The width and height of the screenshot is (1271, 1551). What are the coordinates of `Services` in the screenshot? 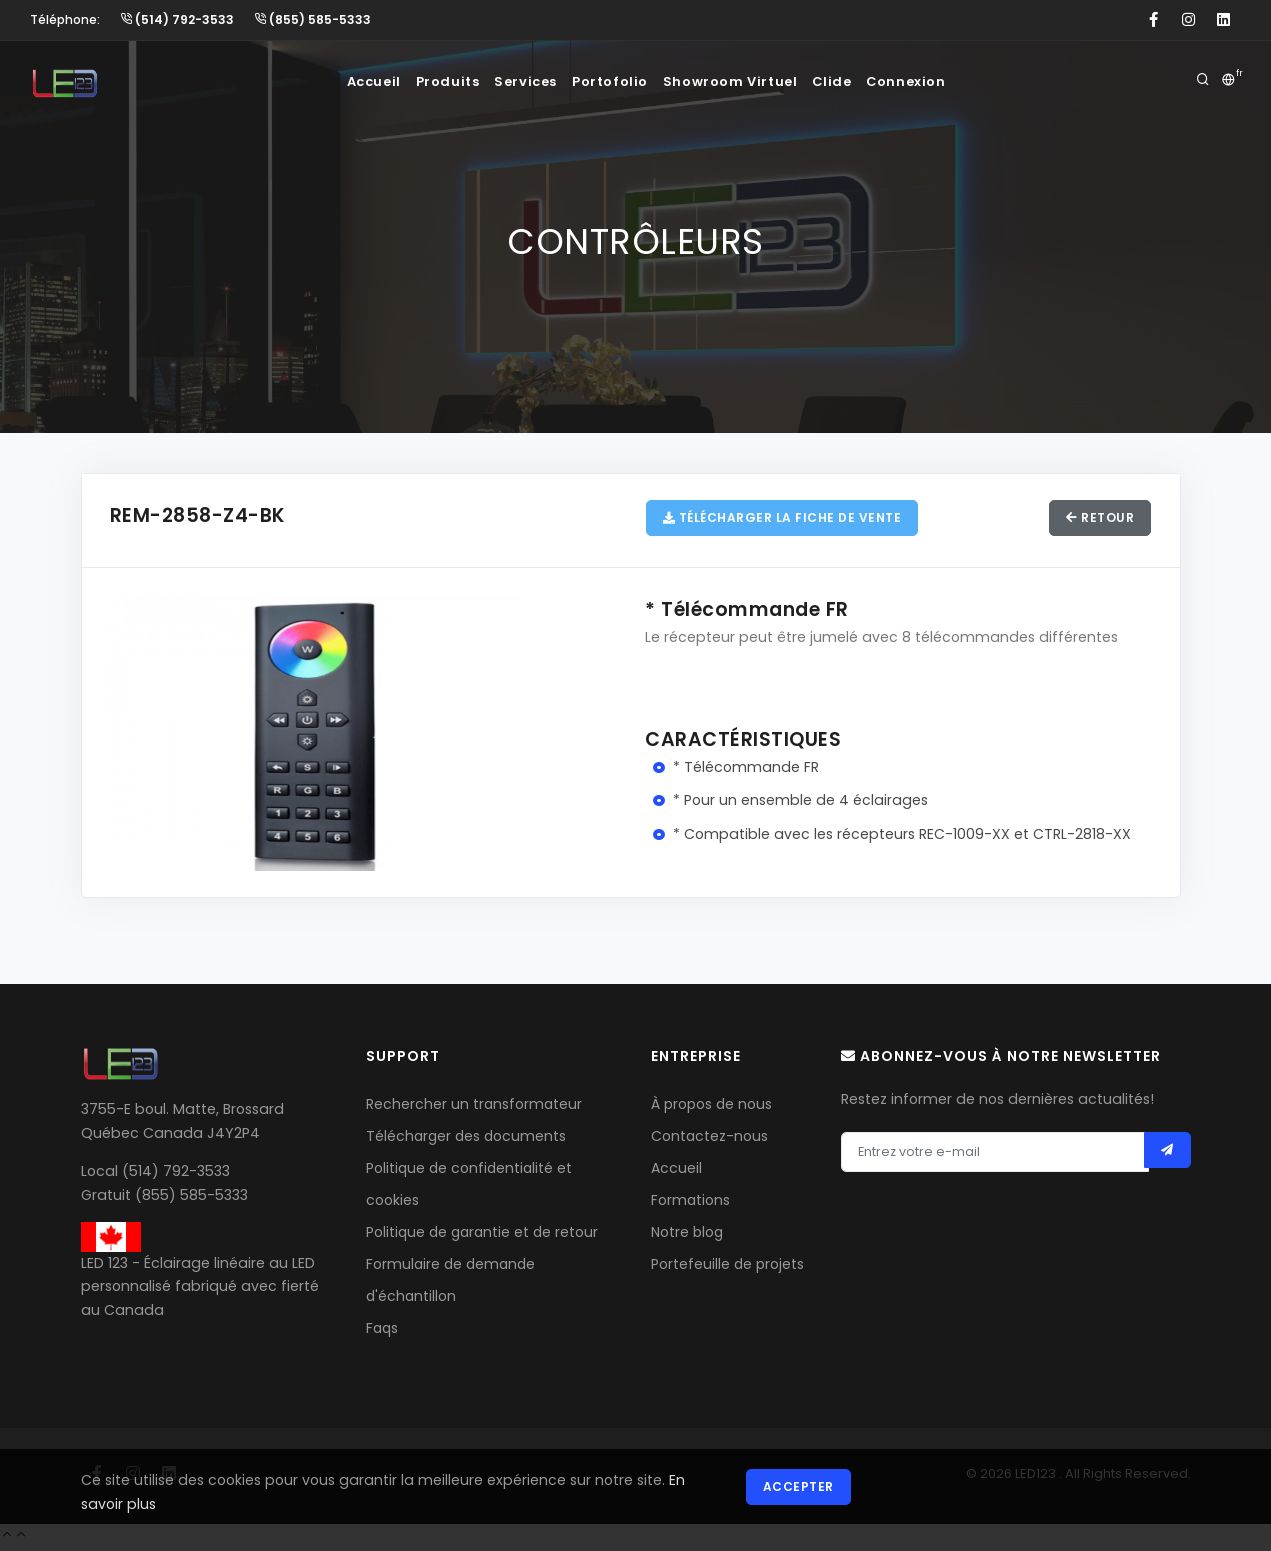 It's located at (523, 81).